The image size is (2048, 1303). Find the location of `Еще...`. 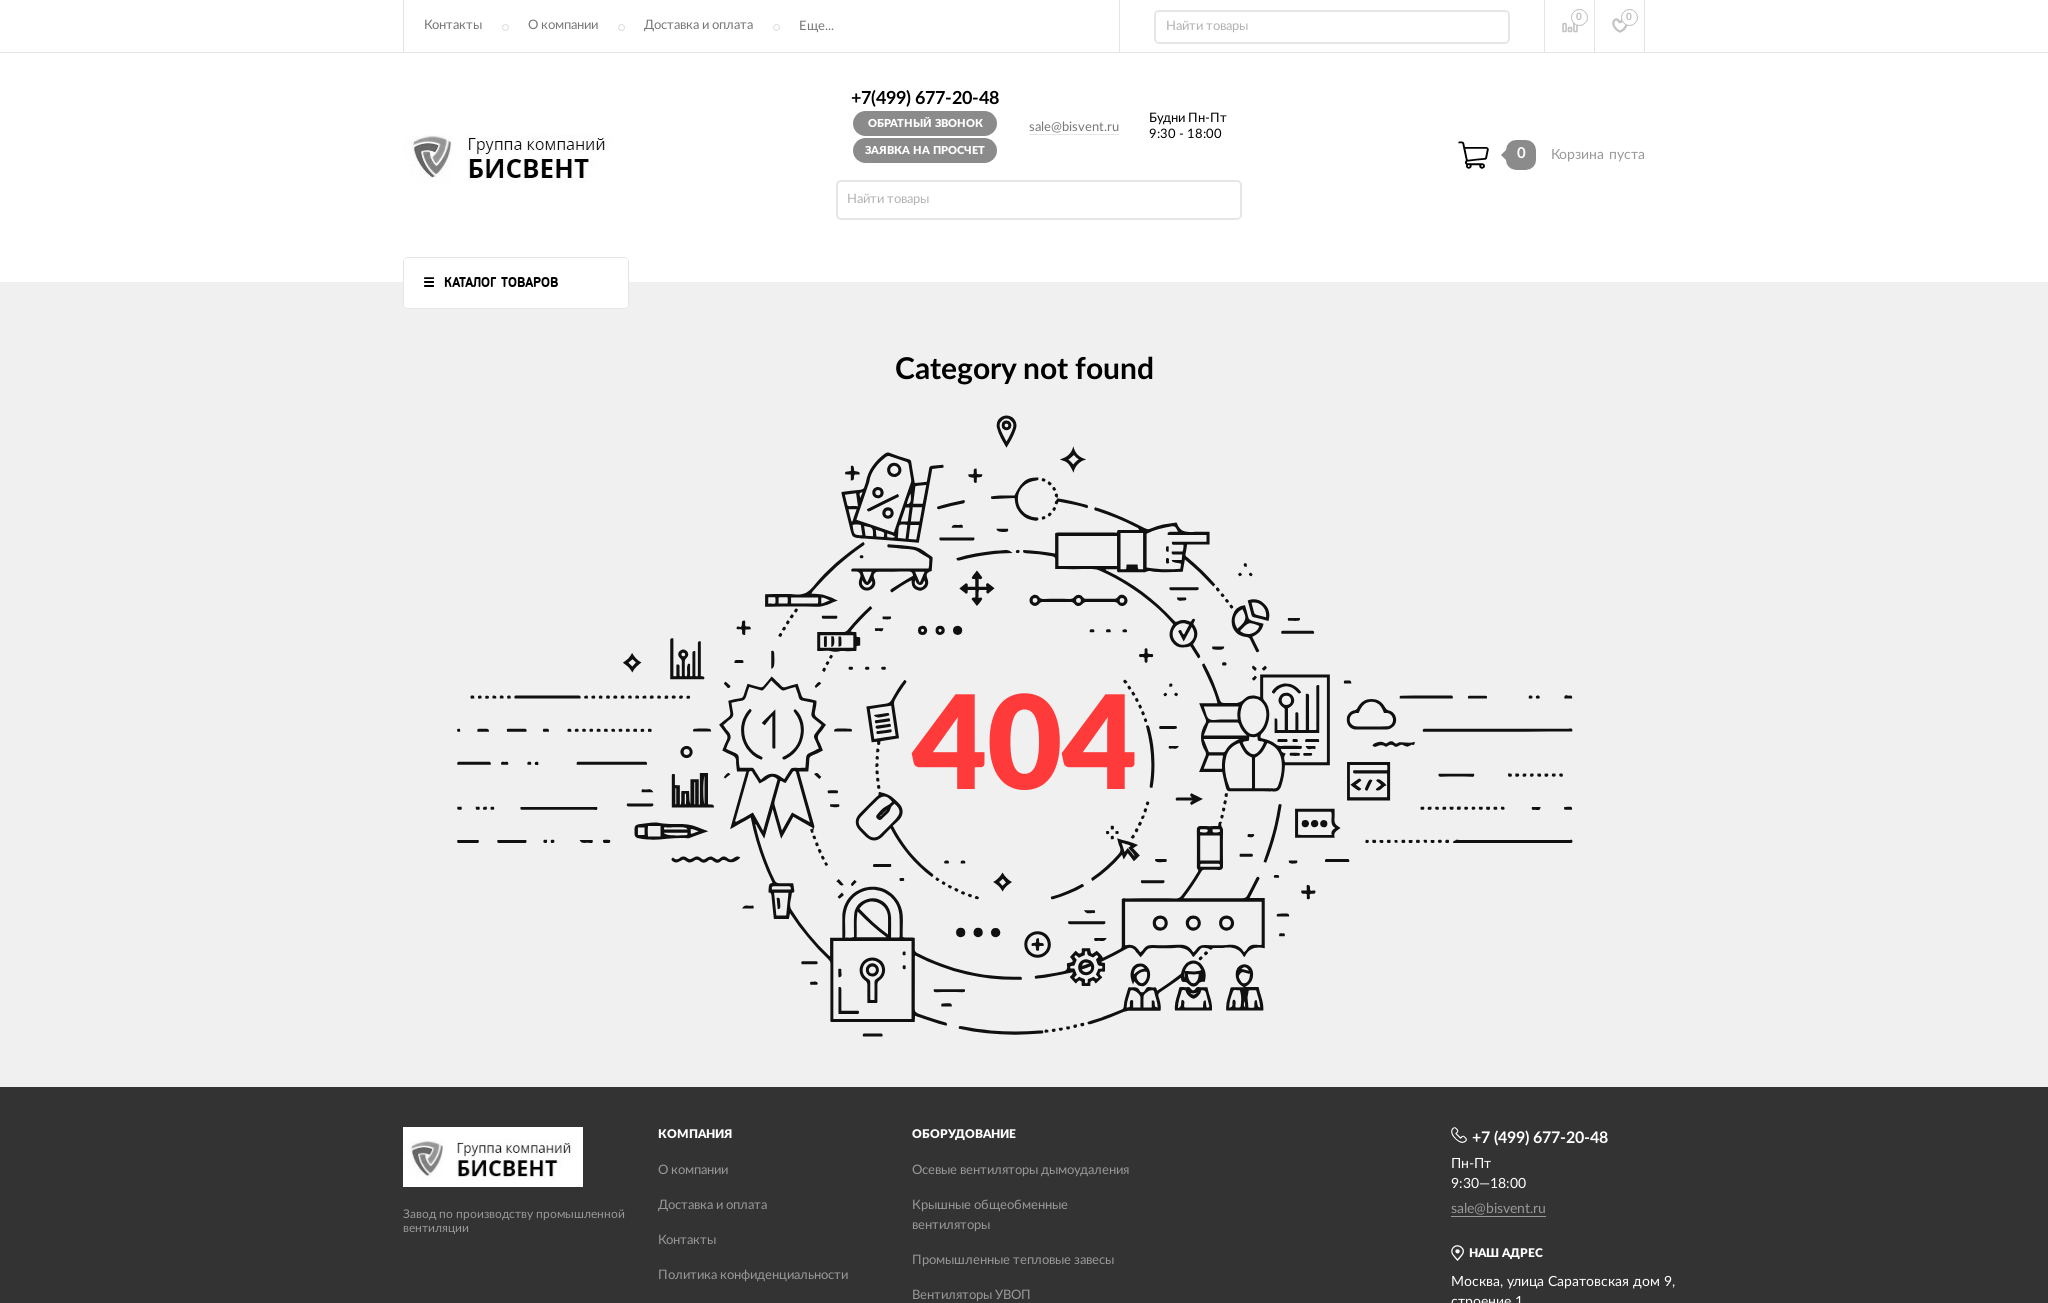

Еще... is located at coordinates (816, 26).